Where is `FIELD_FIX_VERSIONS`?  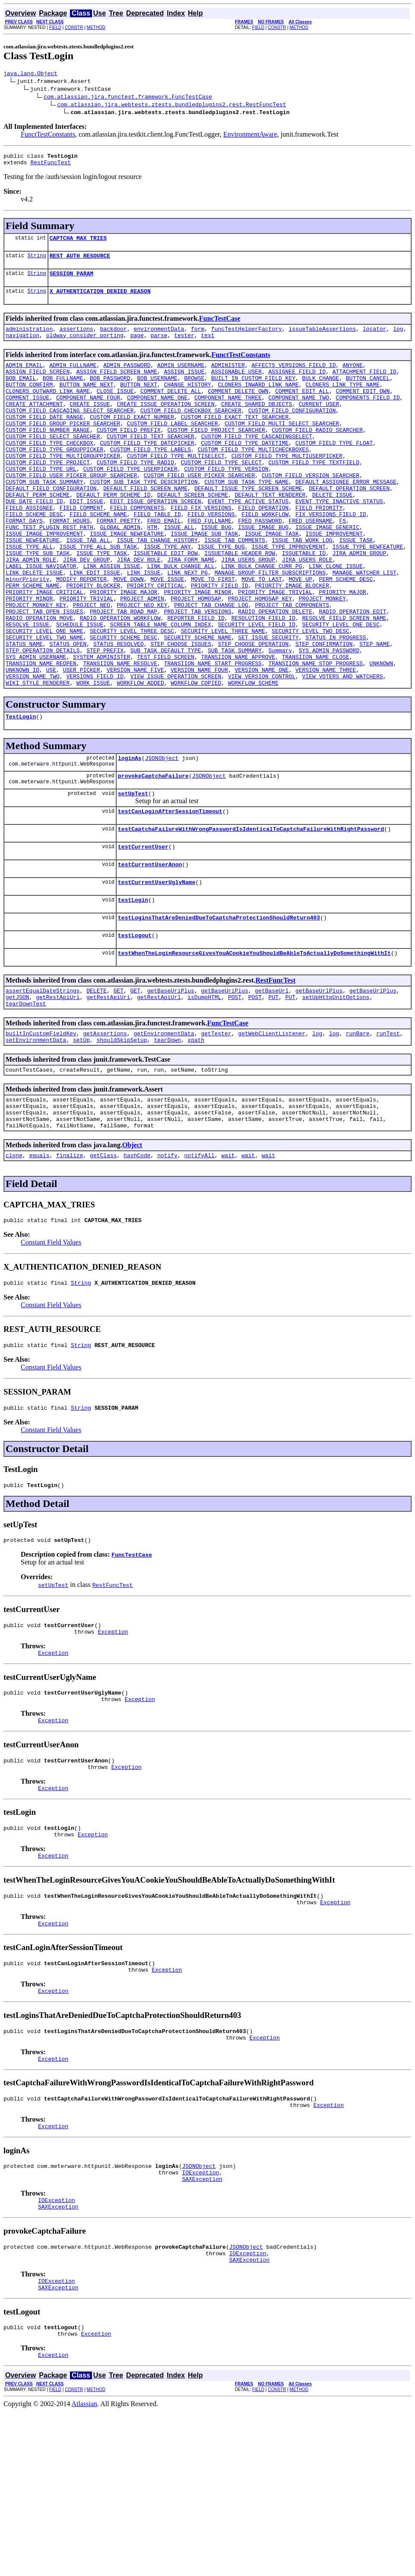
FIELD_FIX_VERSIONS is located at coordinates (201, 549).